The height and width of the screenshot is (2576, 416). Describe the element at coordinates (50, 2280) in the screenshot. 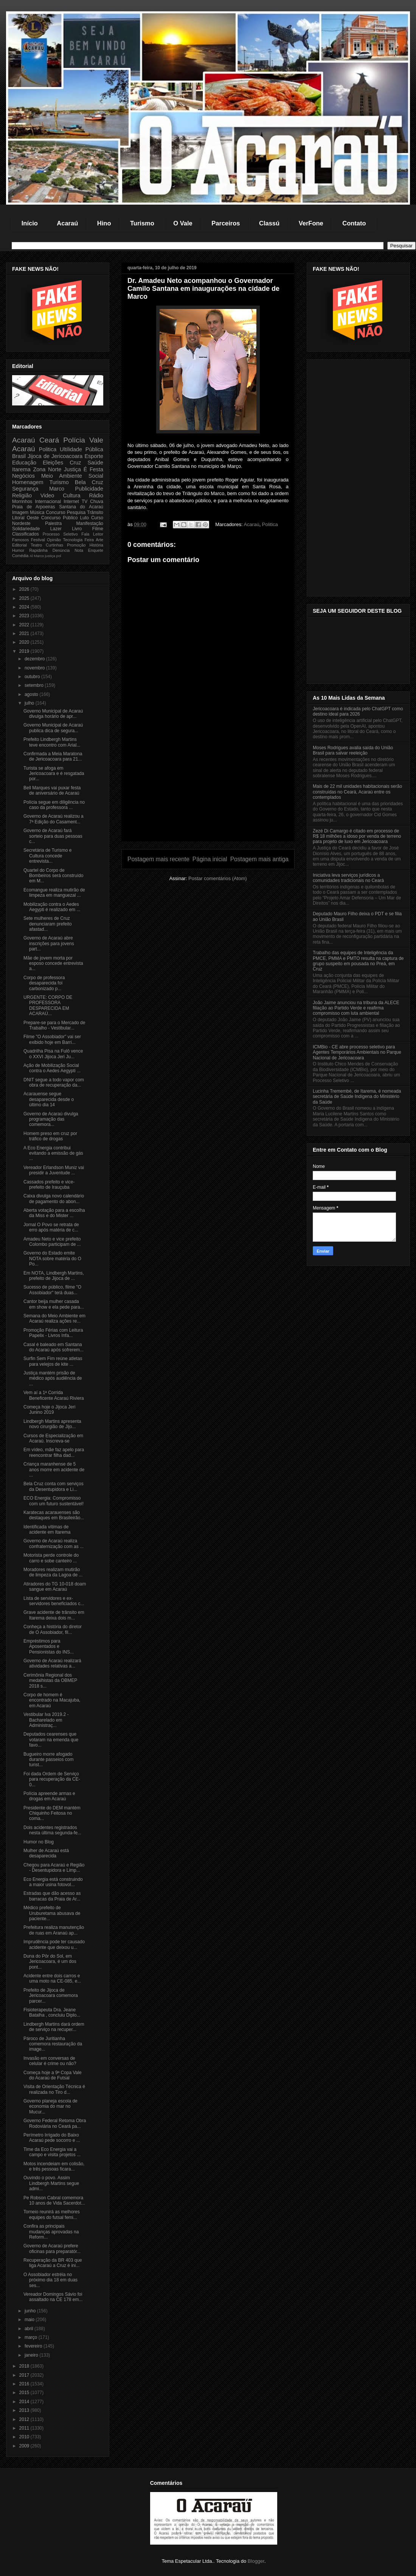

I see `O Assobiador estréia no próximo dia 18 em duas ses...` at that location.